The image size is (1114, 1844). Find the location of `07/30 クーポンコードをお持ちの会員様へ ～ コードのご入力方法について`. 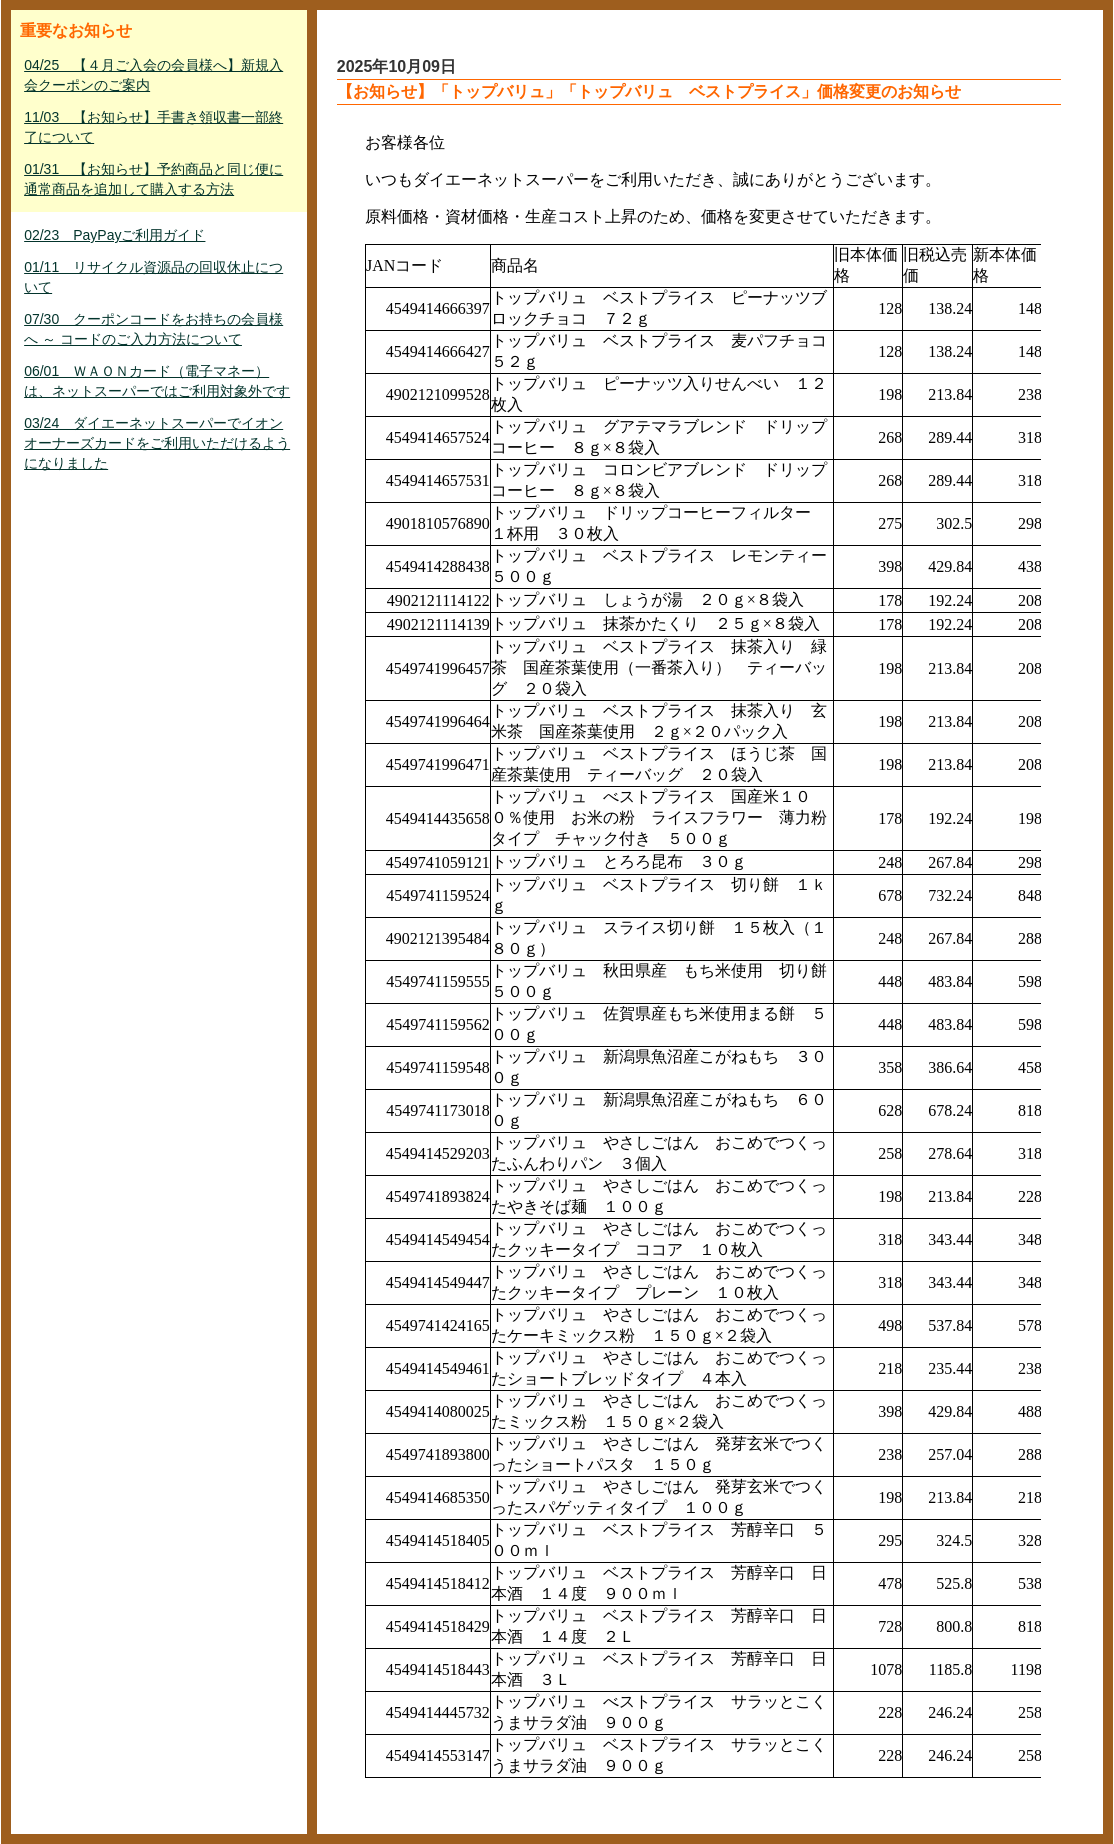

07/30 クーポンコードをお持ちの会員様へ ～ コードのご入力方法について is located at coordinates (153, 329).